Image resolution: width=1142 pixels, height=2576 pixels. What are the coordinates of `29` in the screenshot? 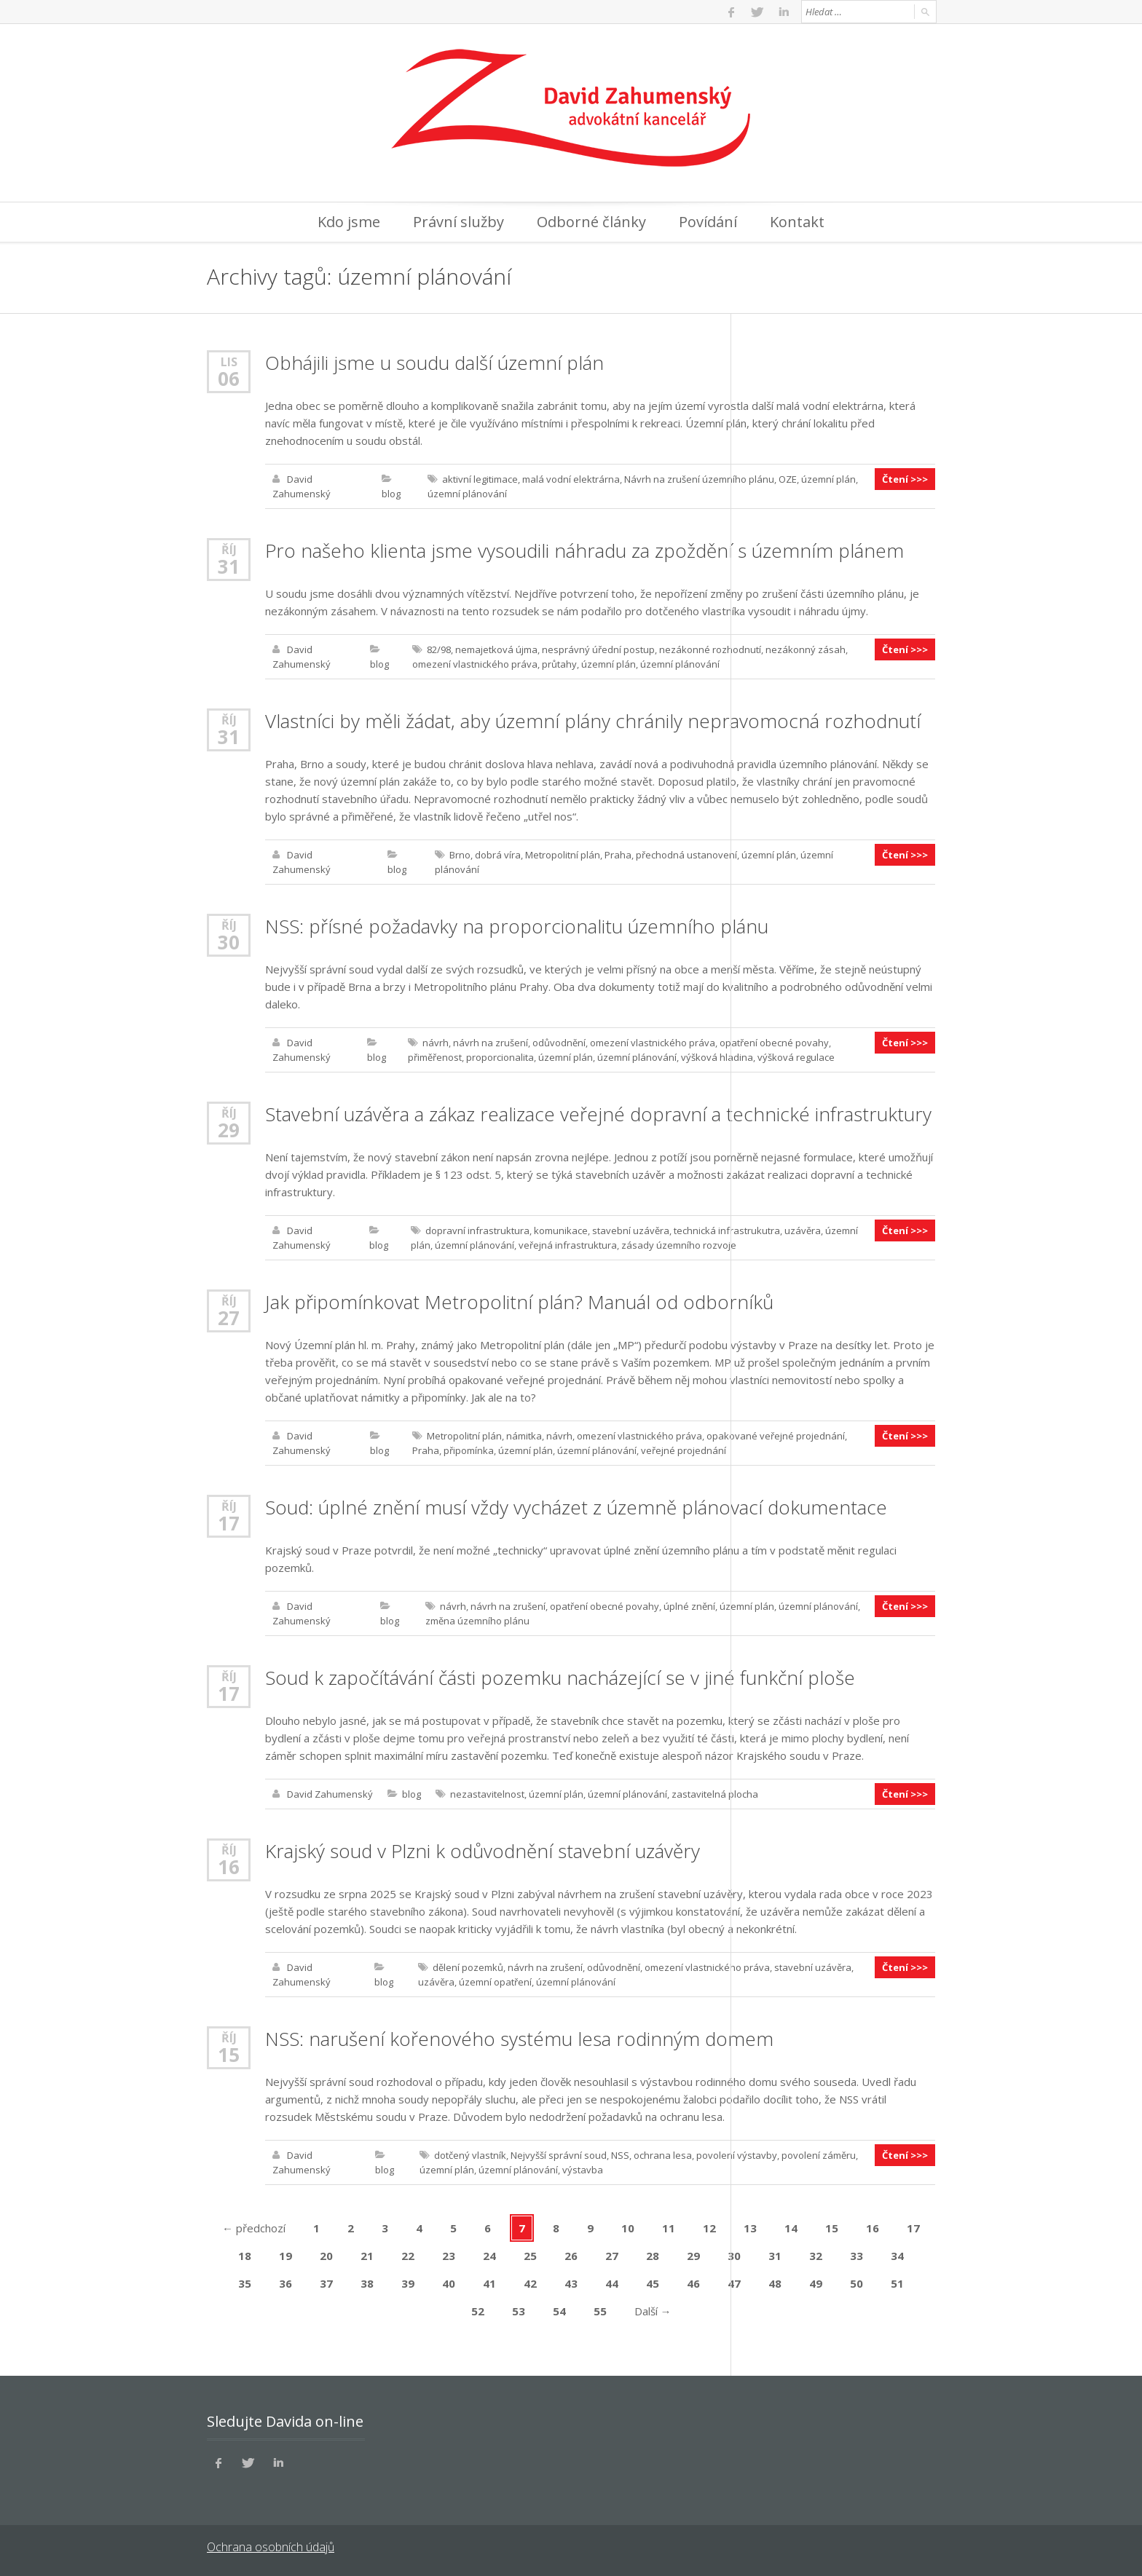 It's located at (229, 1130).